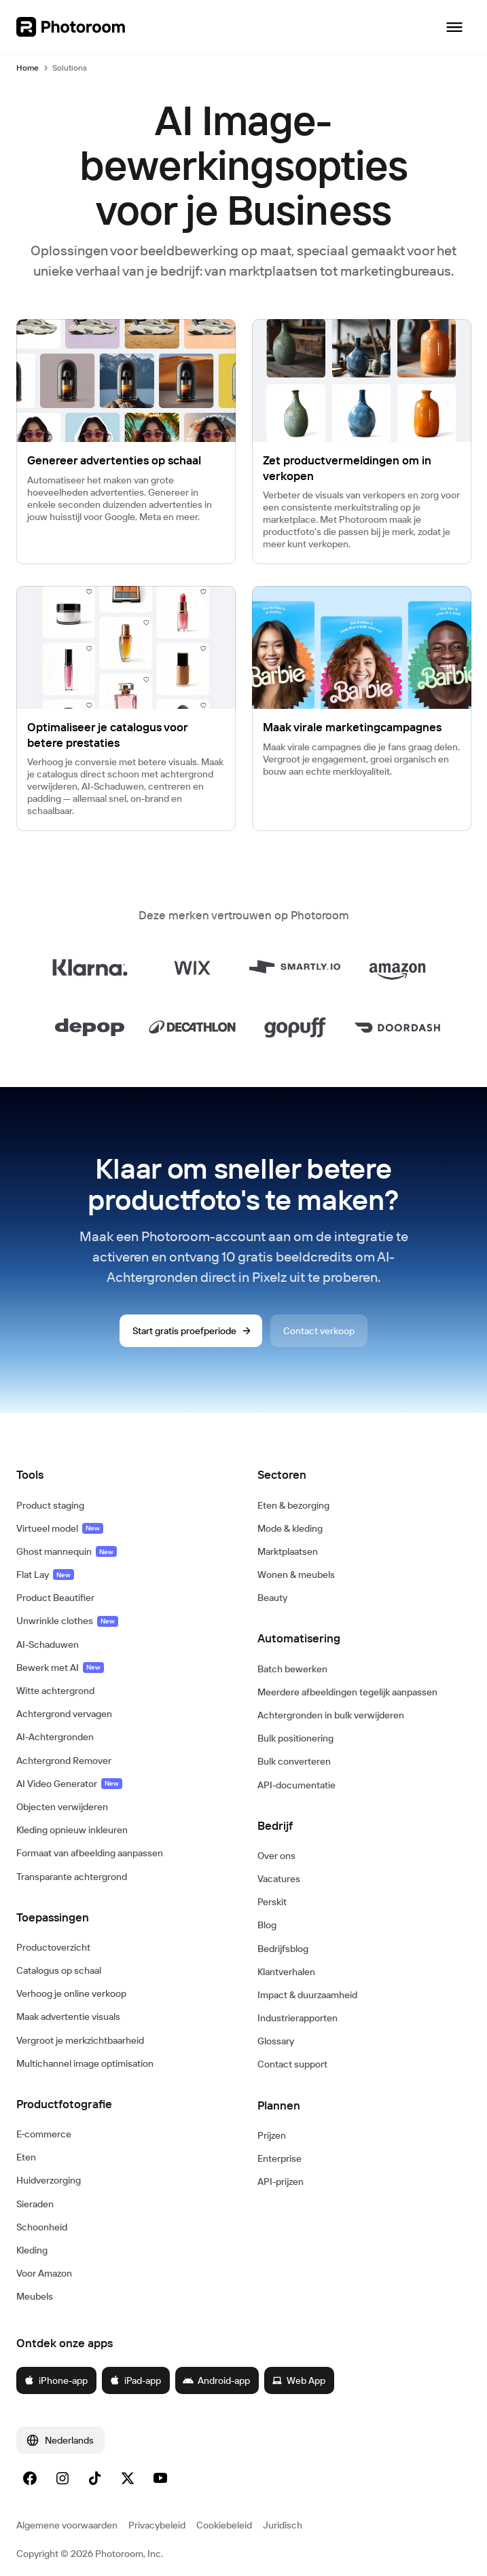 This screenshot has width=487, height=2576. Describe the element at coordinates (67, 2525) in the screenshot. I see `Algemene voorwaarden` at that location.